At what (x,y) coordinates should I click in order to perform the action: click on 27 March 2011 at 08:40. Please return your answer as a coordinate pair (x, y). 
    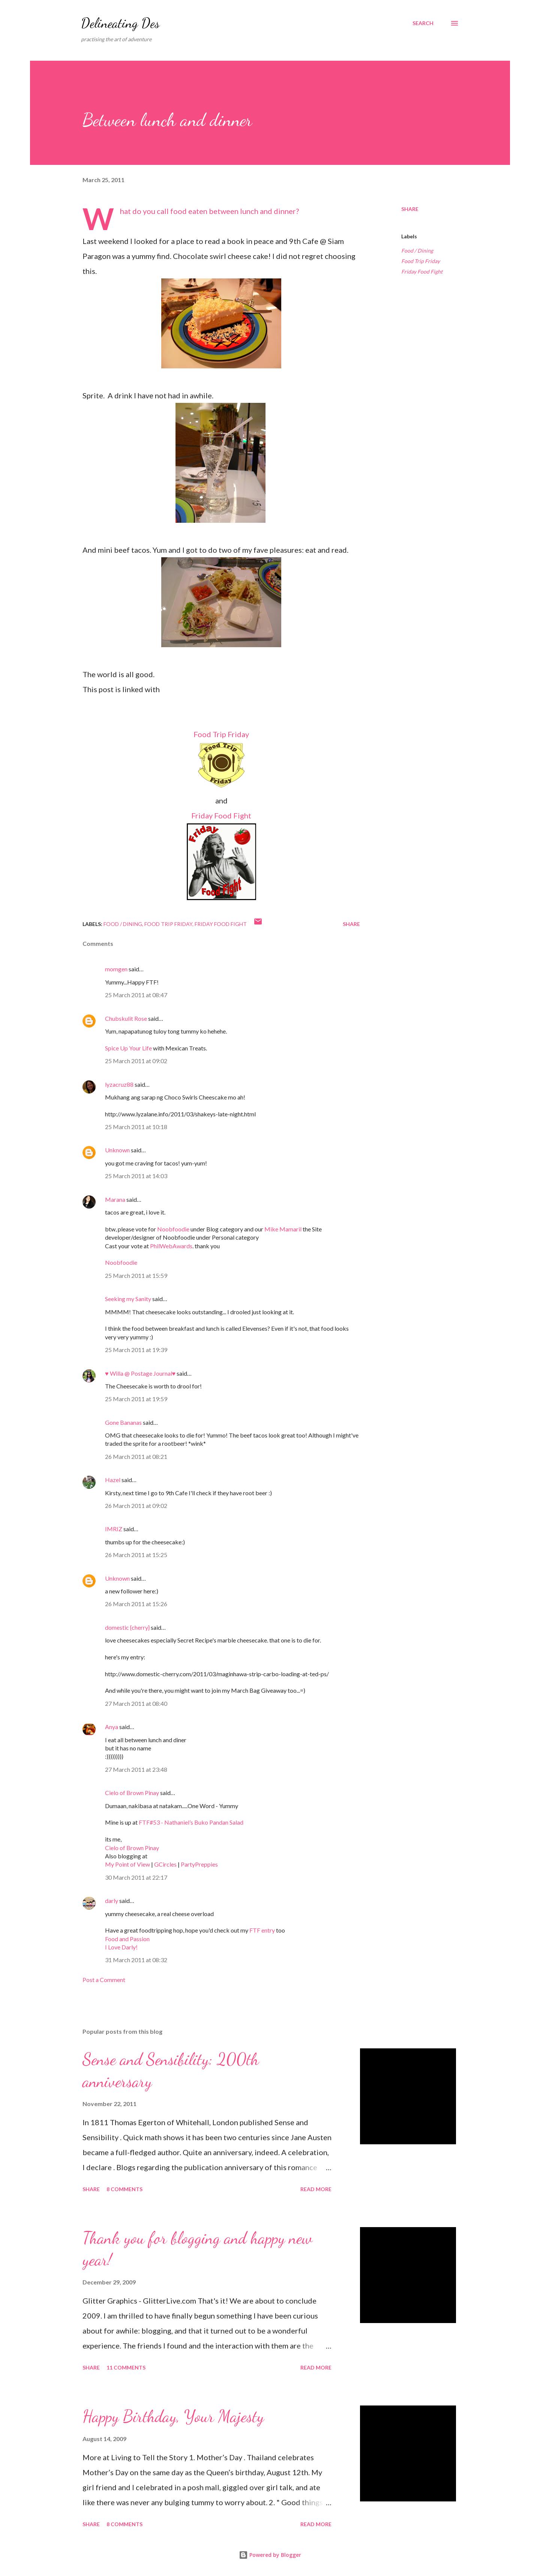
    Looking at the image, I should click on (136, 1703).